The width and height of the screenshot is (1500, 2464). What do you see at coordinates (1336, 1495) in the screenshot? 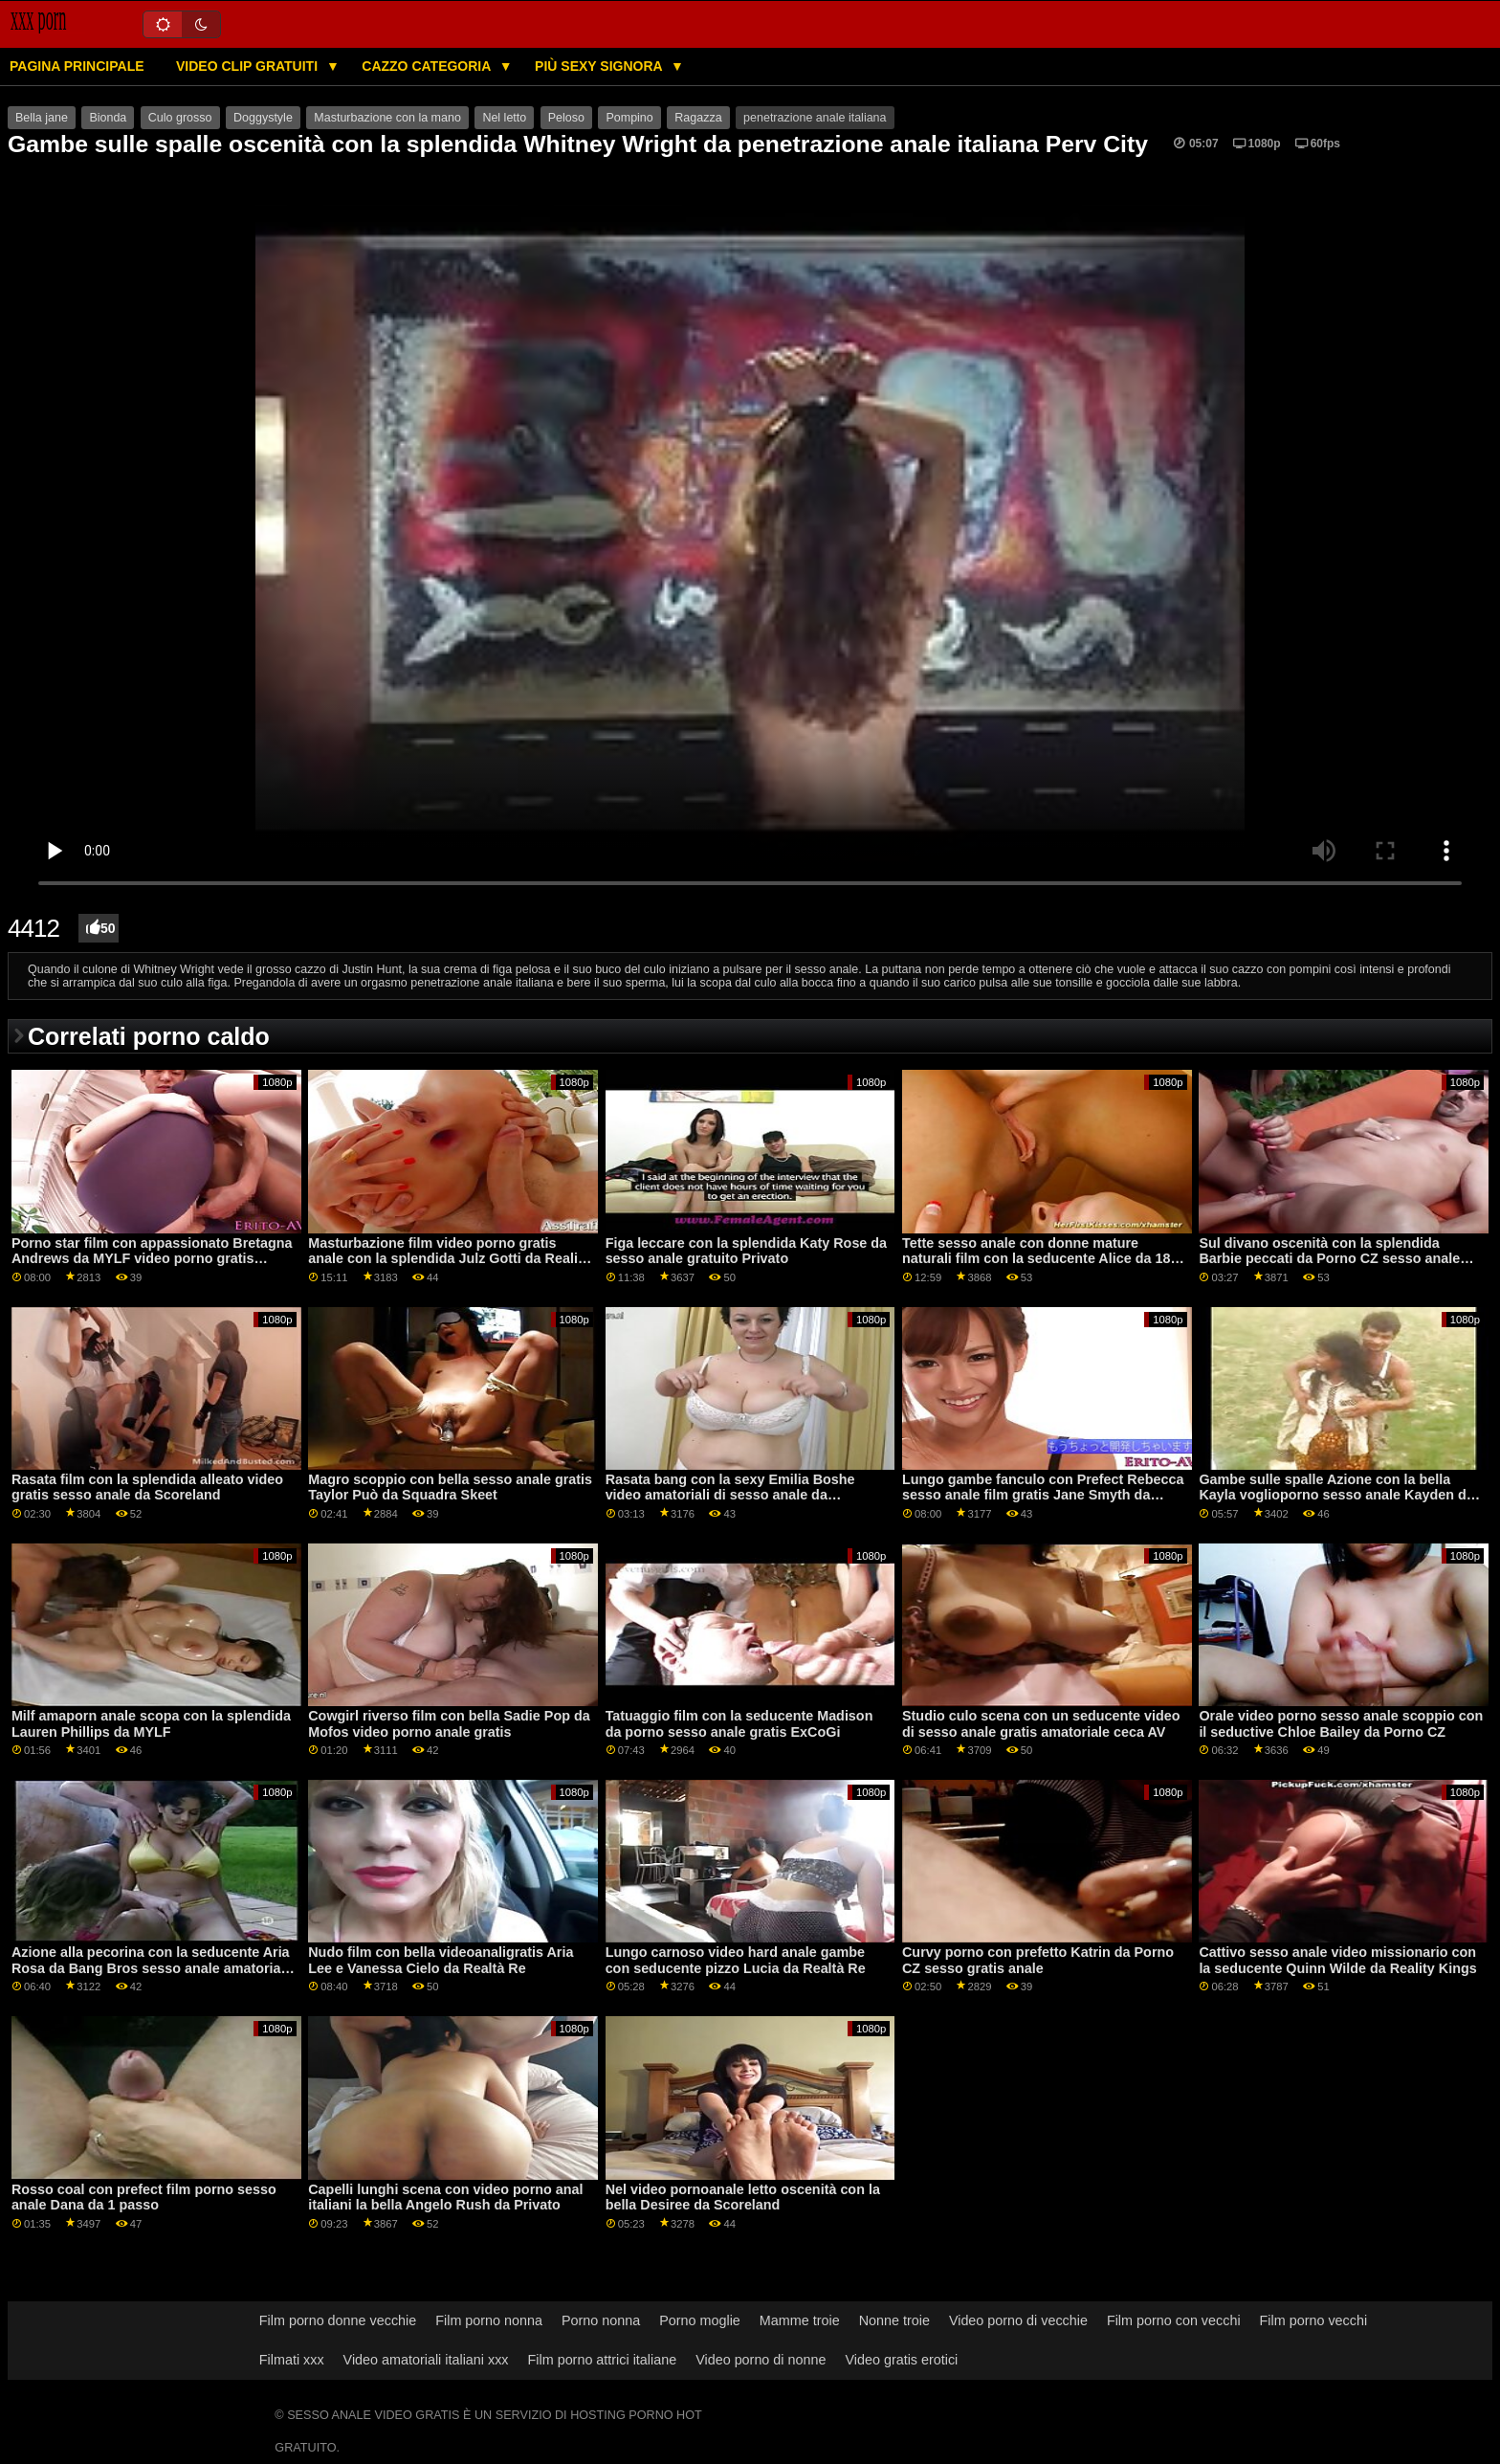
I see `Gambe sulle spalle Azione con la bella Kayla voglioporno sesso anale Kayden da Naughty America` at bounding box center [1336, 1495].